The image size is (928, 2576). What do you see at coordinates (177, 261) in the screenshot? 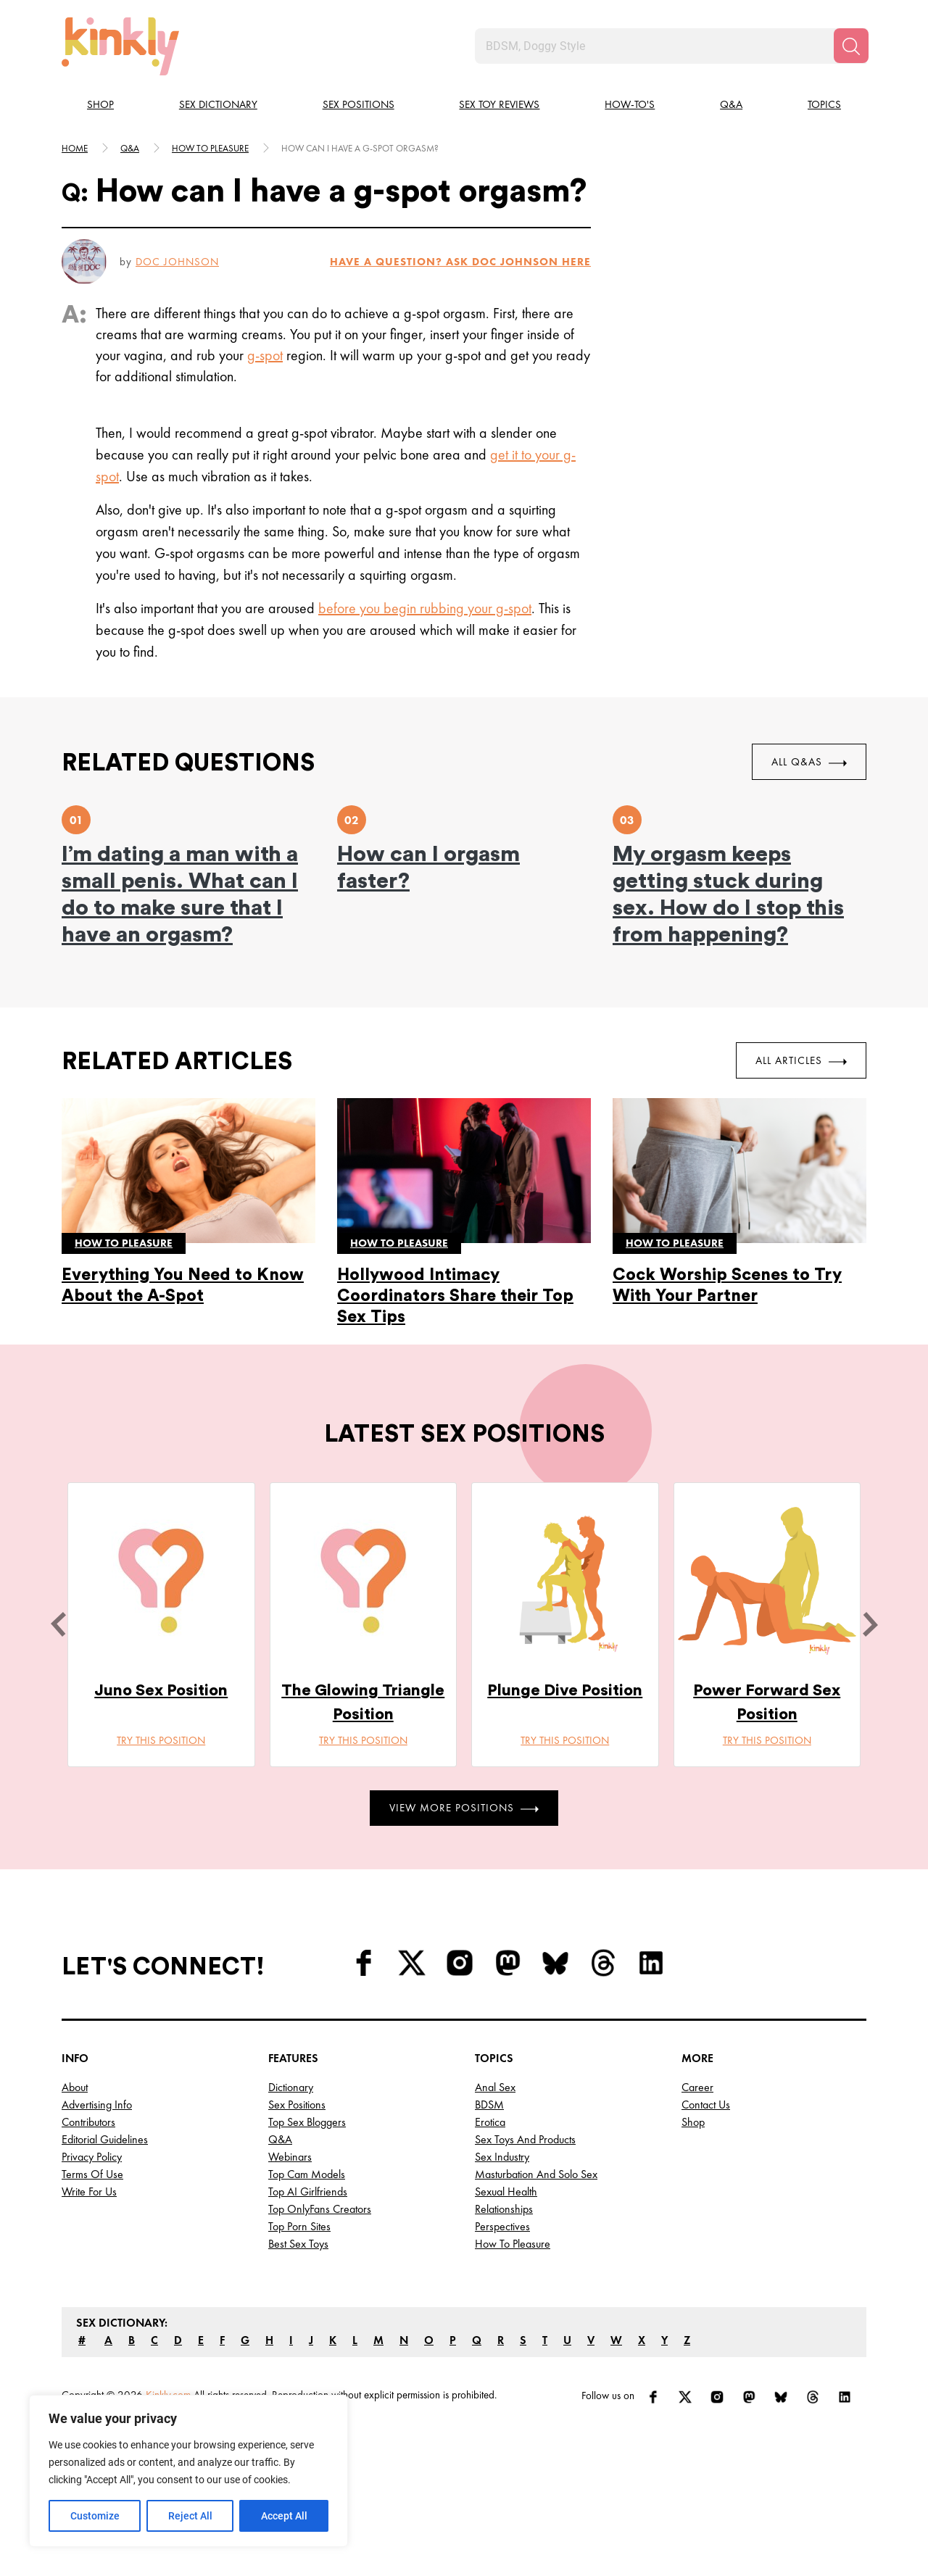
I see `Doc Johnson` at bounding box center [177, 261].